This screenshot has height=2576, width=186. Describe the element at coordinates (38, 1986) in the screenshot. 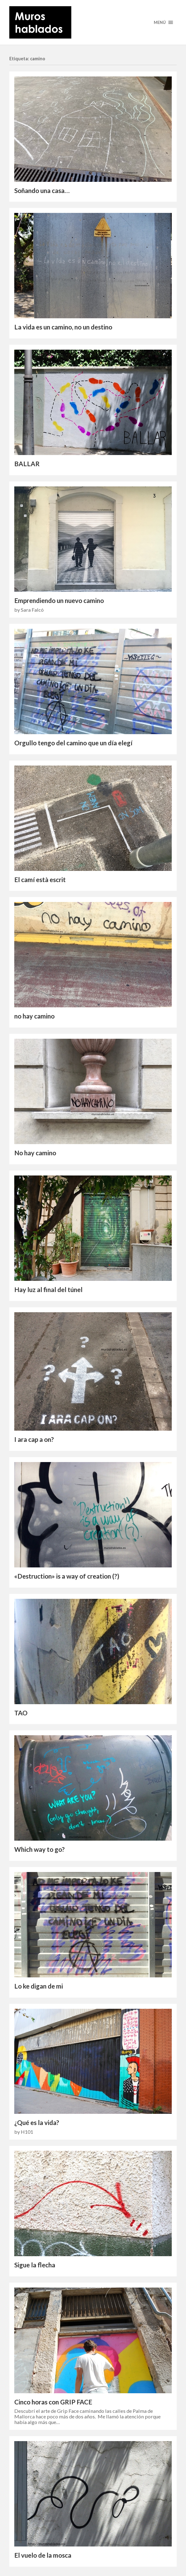

I see `Lo ke digan de mi` at that location.